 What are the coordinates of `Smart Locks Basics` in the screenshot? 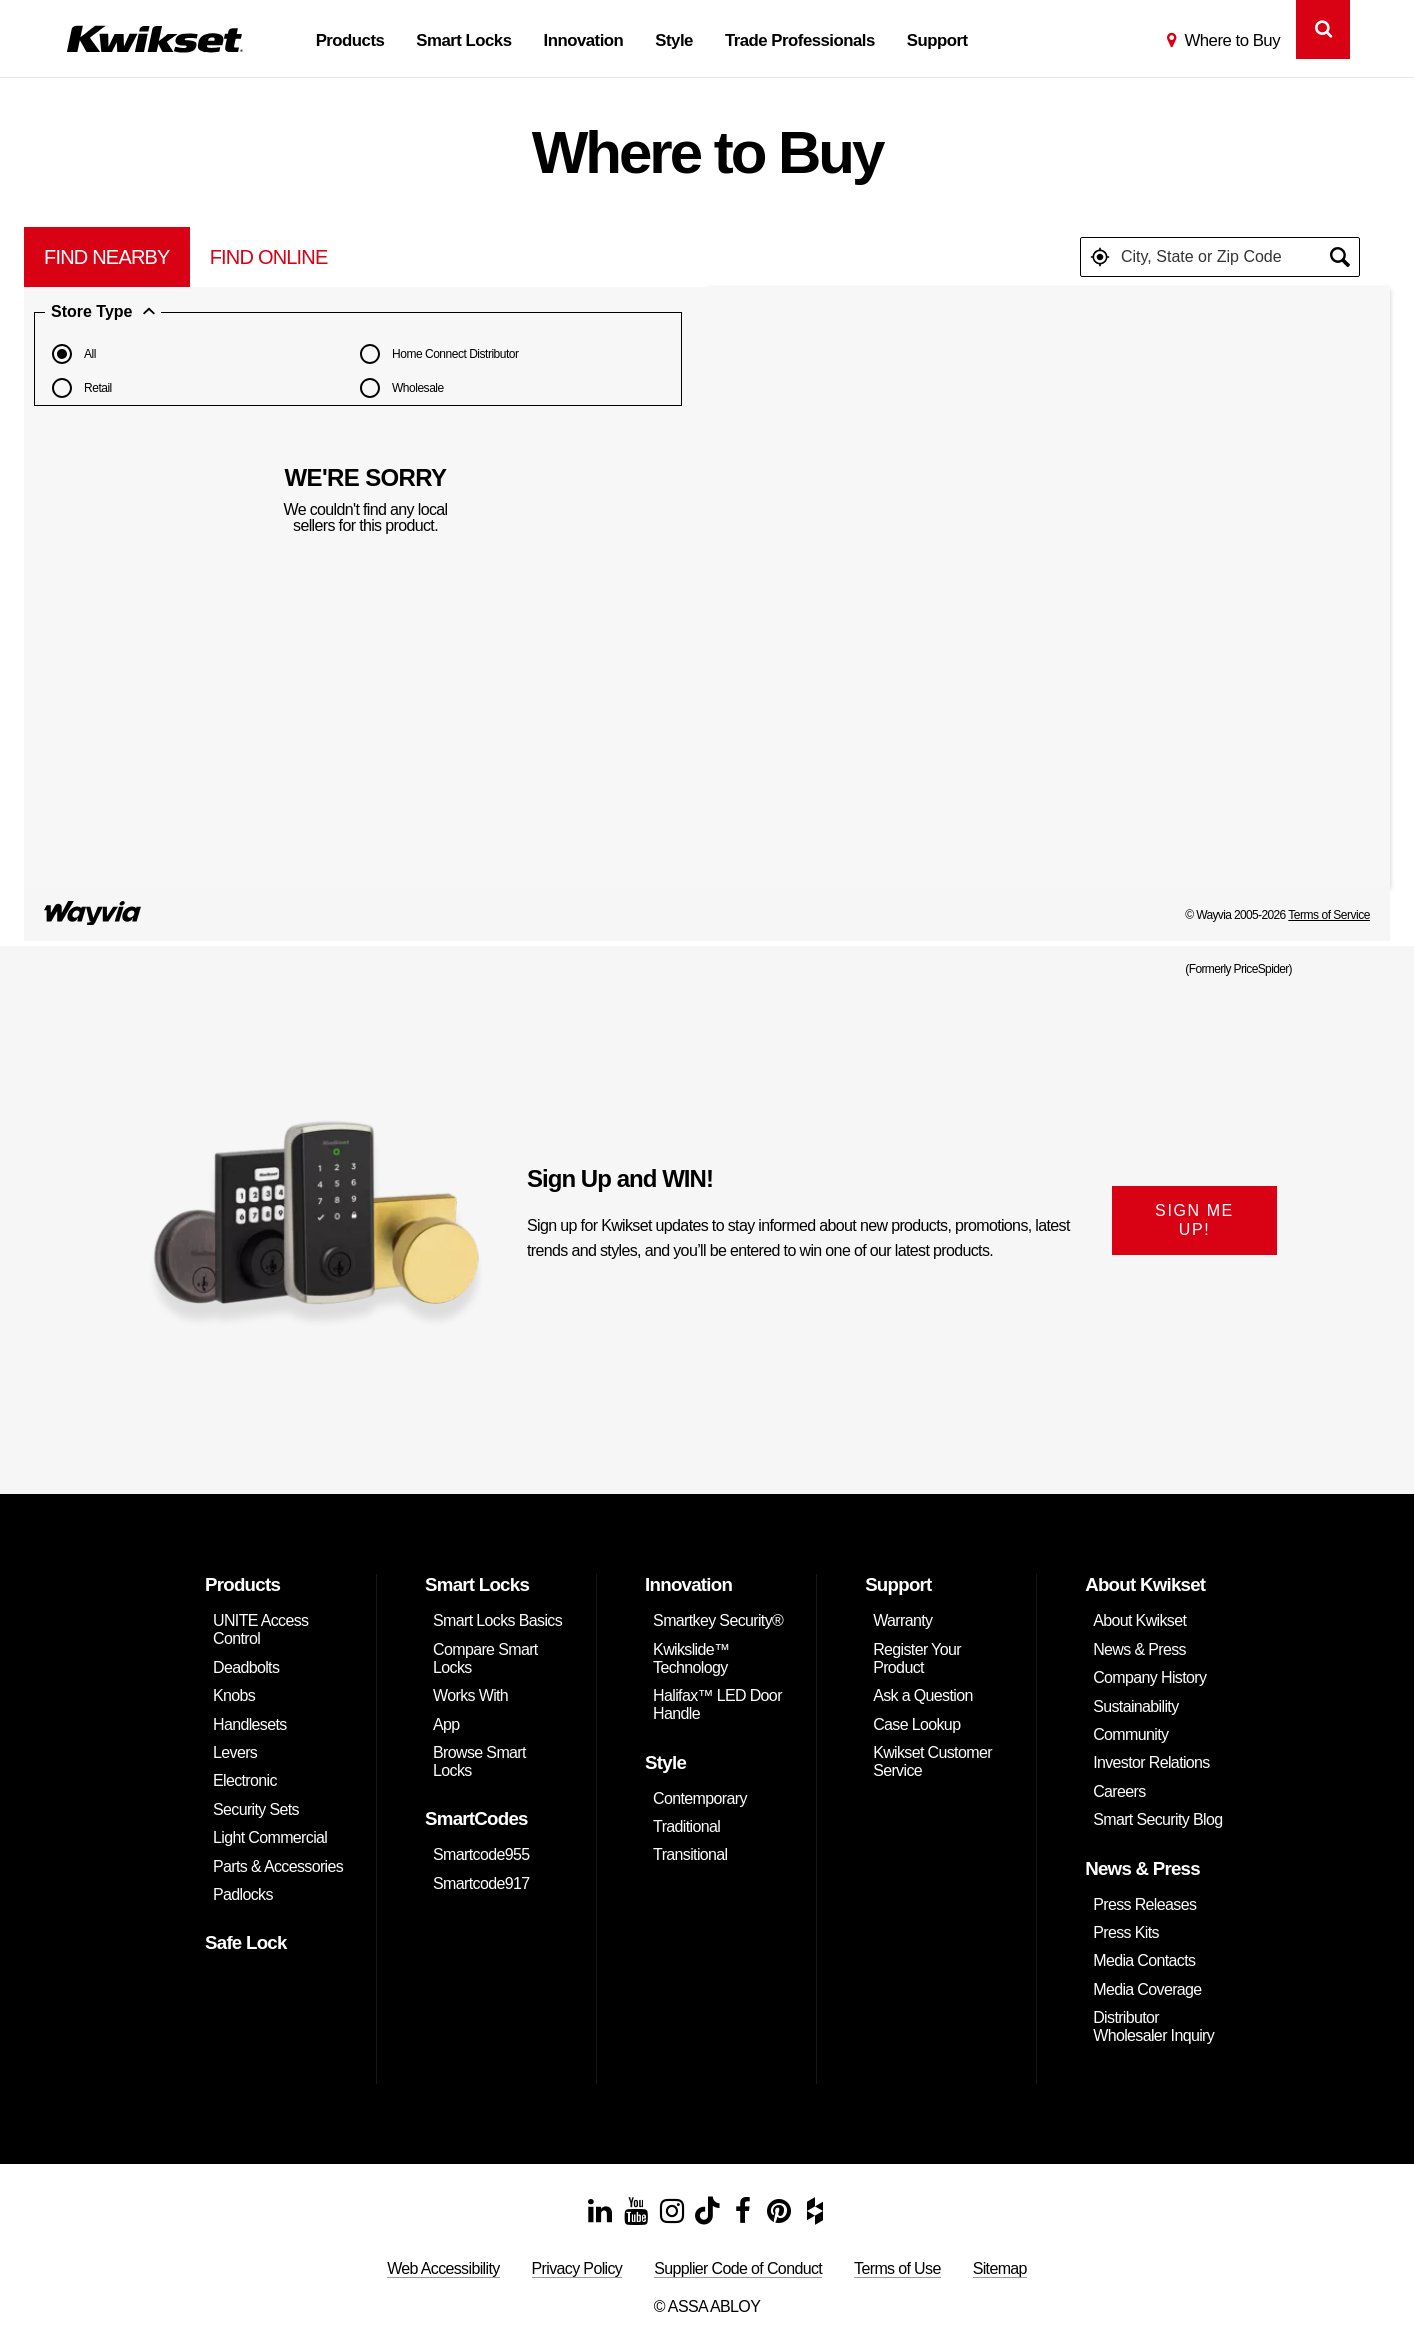 It's located at (497, 1620).